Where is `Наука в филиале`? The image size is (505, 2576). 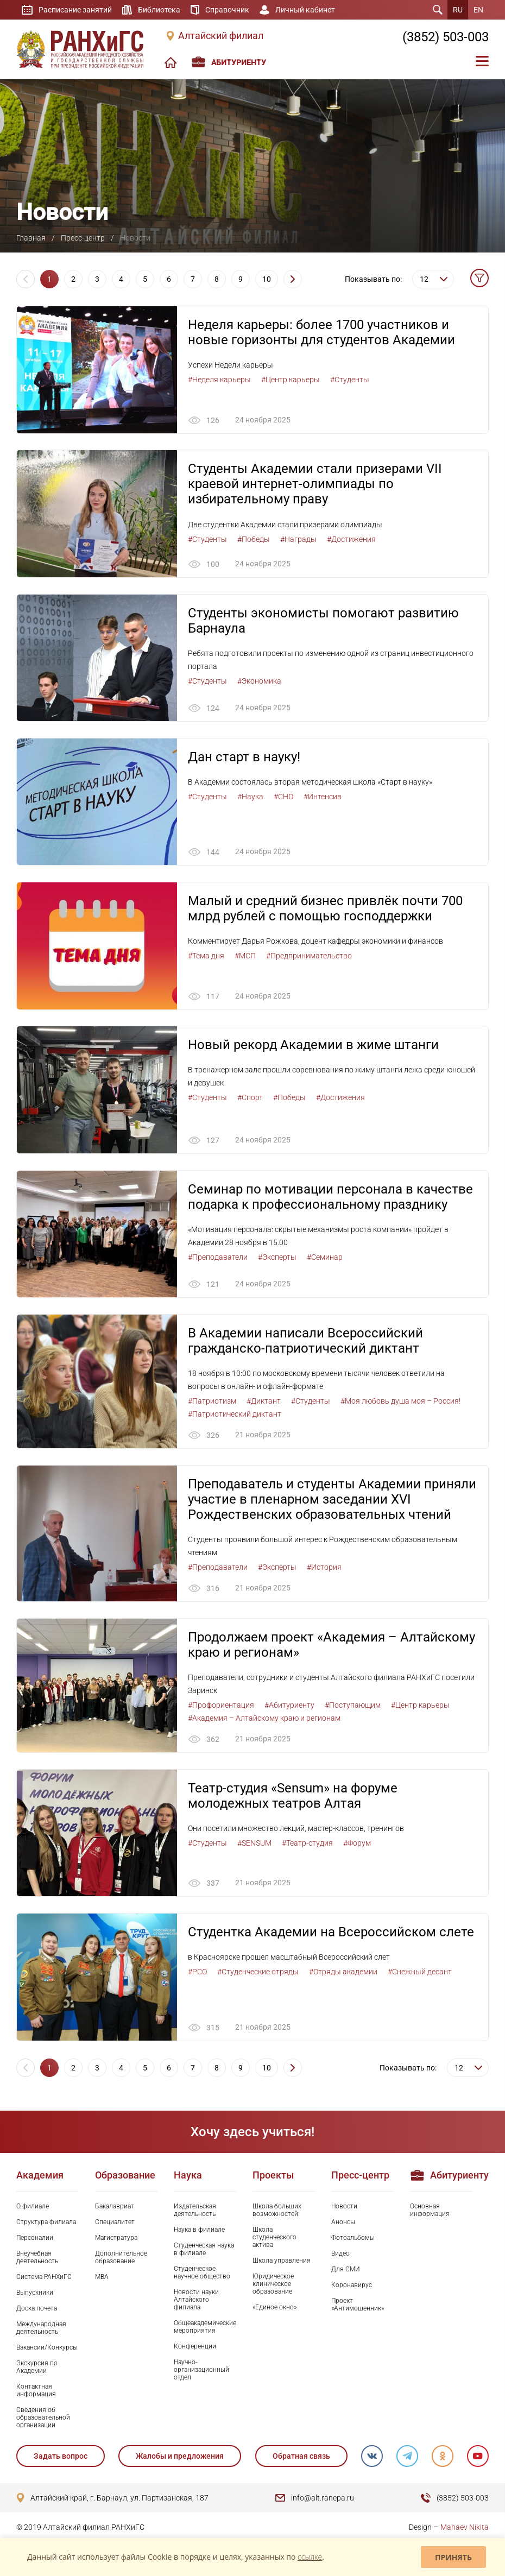 Наука в филиале is located at coordinates (199, 2230).